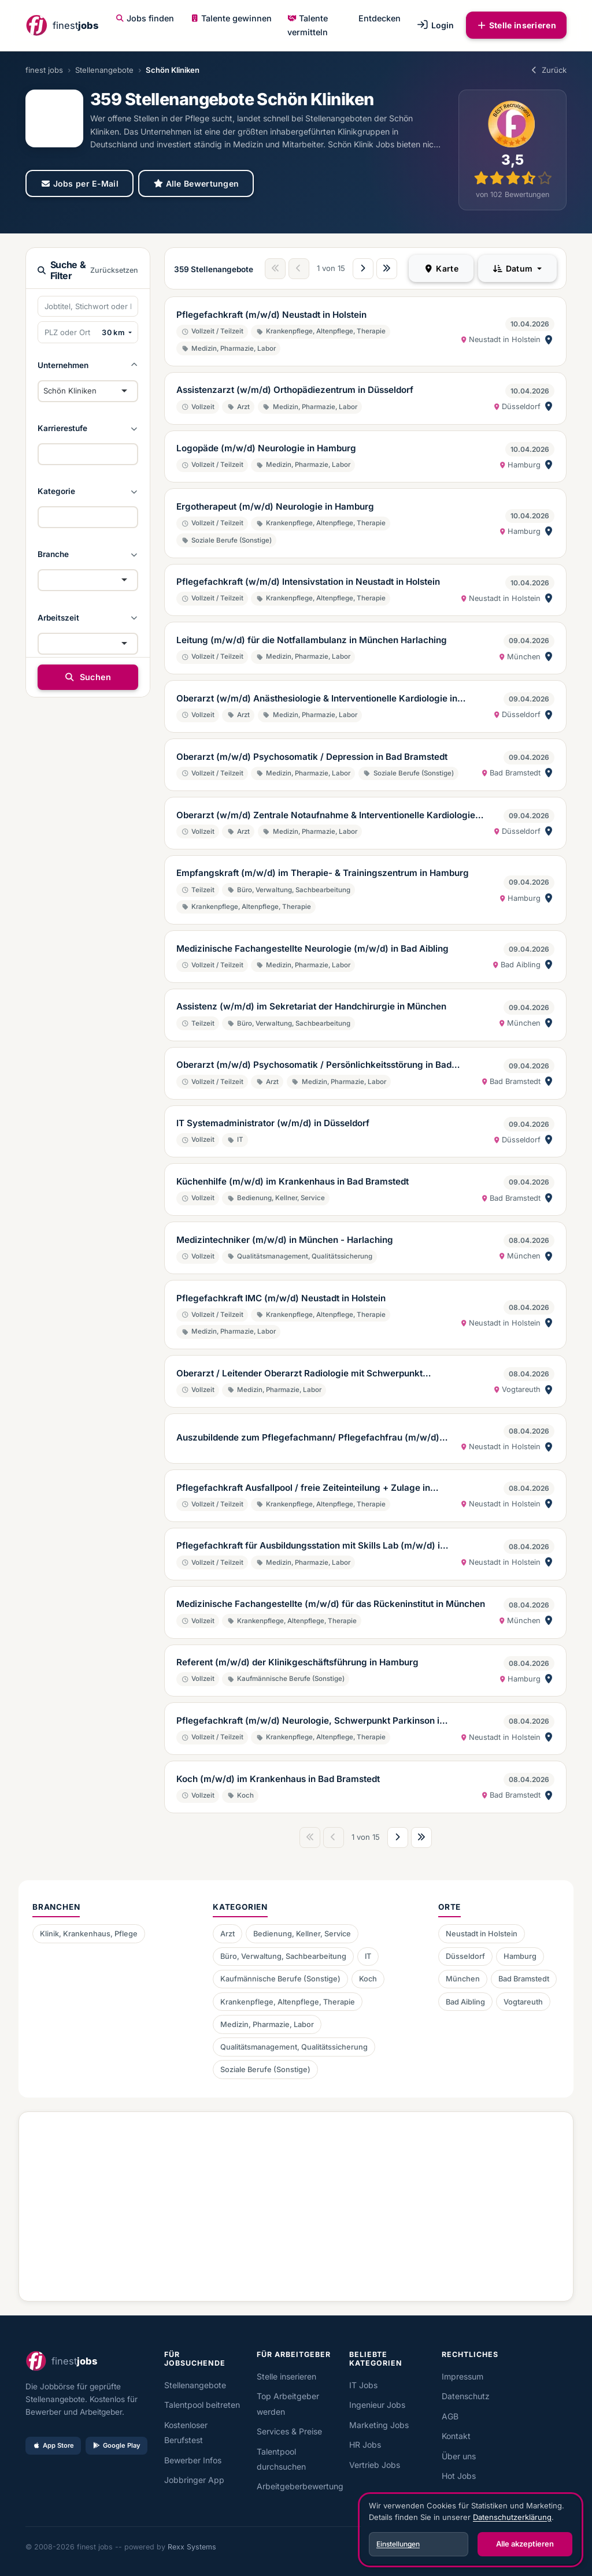 The width and height of the screenshot is (592, 2576). Describe the element at coordinates (272, 1123) in the screenshot. I see `IT Systemadministrator (w/m/d) in Düsseldorf` at that location.